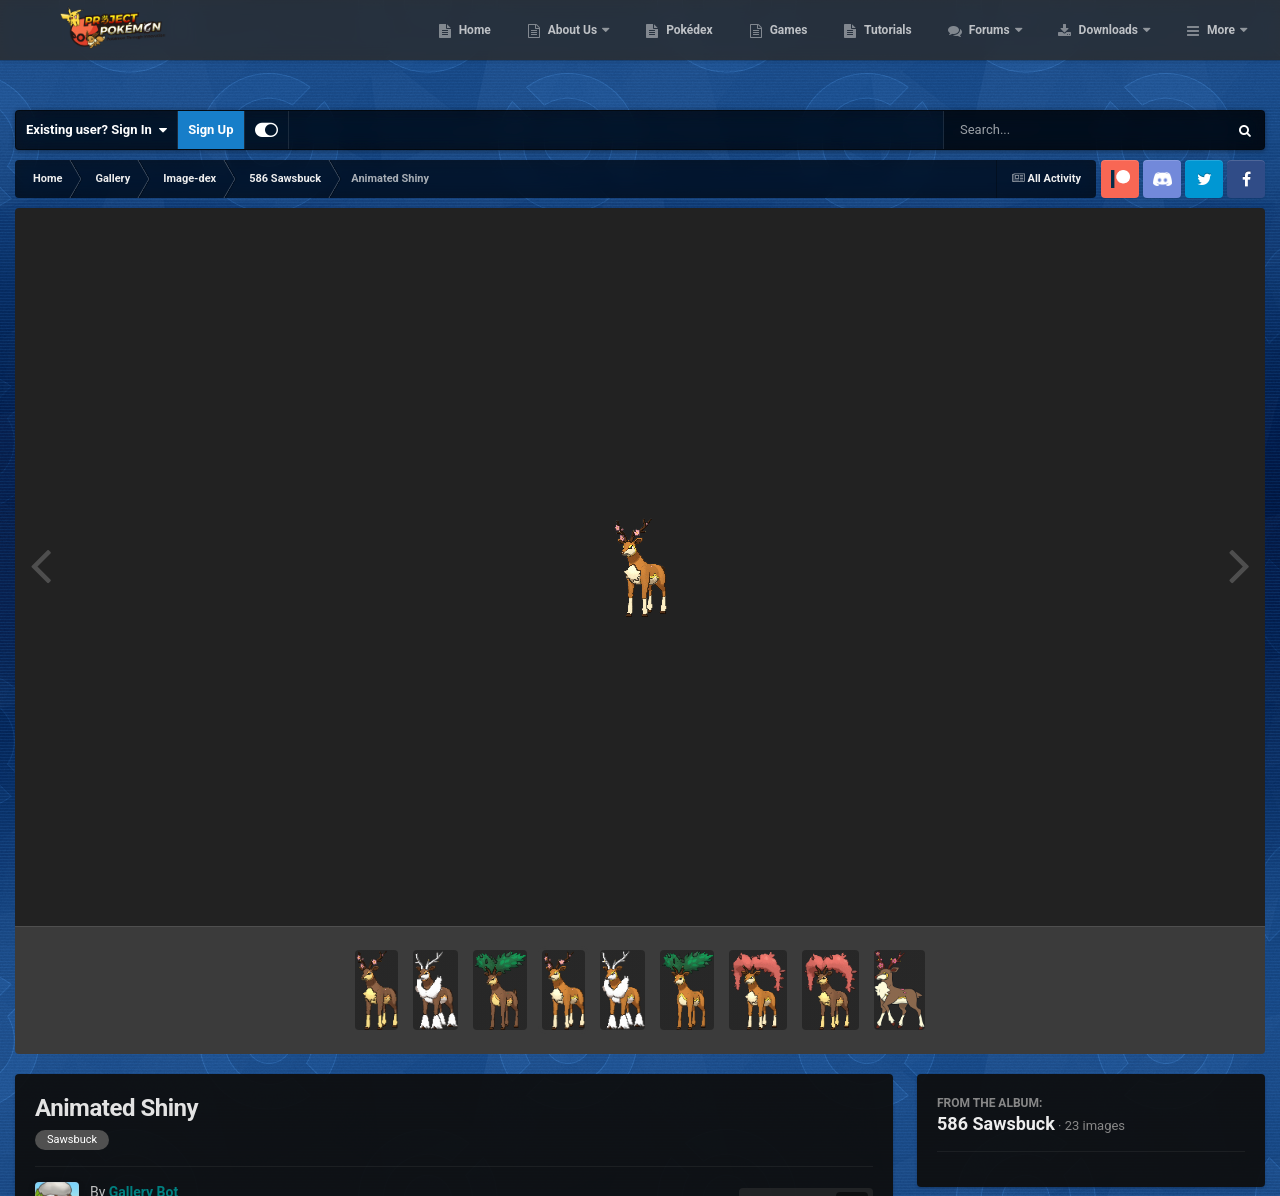 This screenshot has width=1280, height=1196. What do you see at coordinates (210, 129) in the screenshot?
I see `Sign Up` at bounding box center [210, 129].